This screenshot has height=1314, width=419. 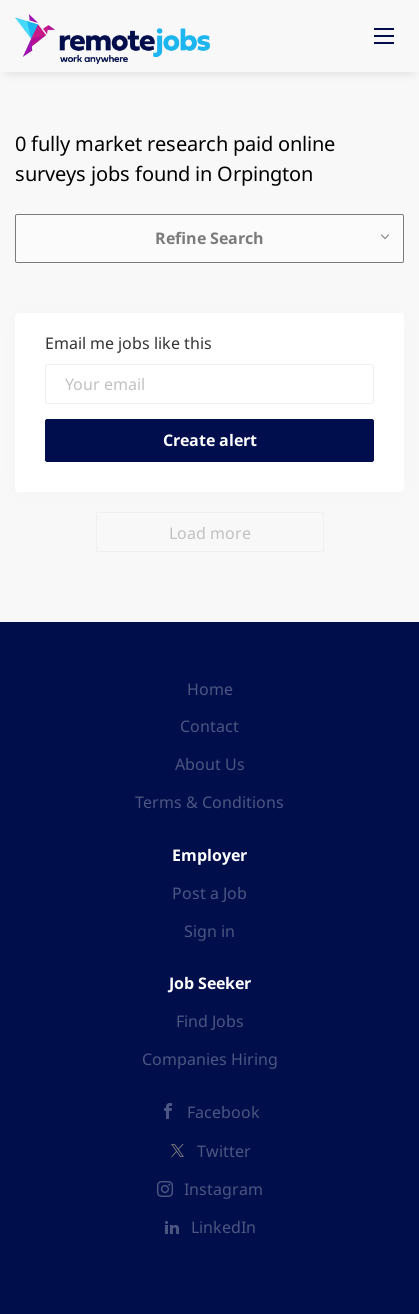 I want to click on LinkedIn, so click(x=223, y=1227).